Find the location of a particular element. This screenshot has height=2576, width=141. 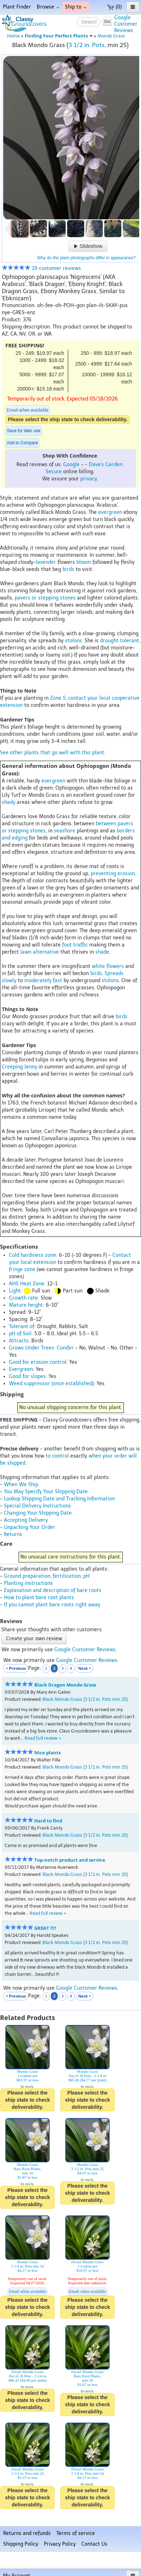

stolons is located at coordinates (73, 641).